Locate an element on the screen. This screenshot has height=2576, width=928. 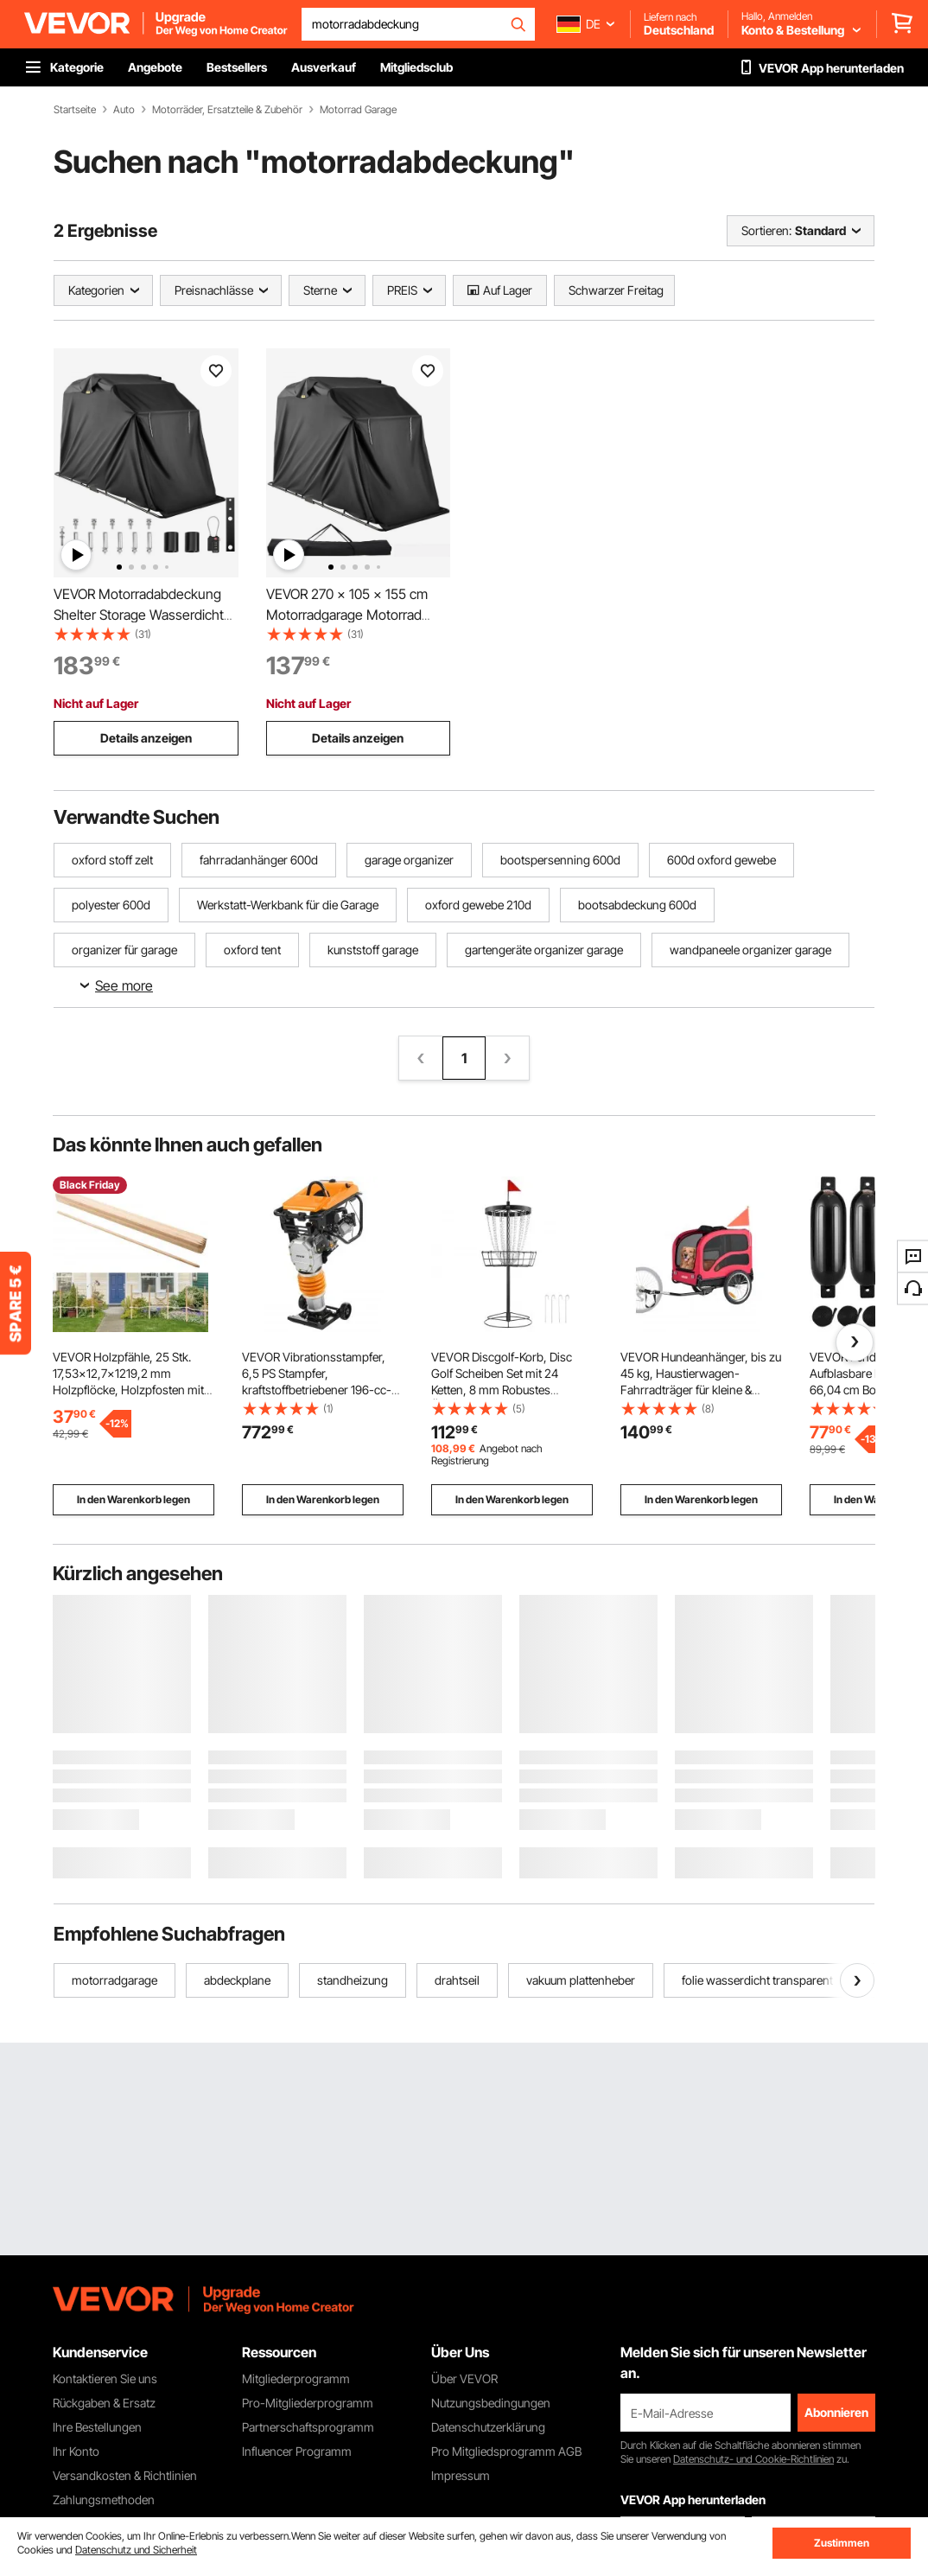
Pro-Mitgliederprogramm is located at coordinates (307, 2402).